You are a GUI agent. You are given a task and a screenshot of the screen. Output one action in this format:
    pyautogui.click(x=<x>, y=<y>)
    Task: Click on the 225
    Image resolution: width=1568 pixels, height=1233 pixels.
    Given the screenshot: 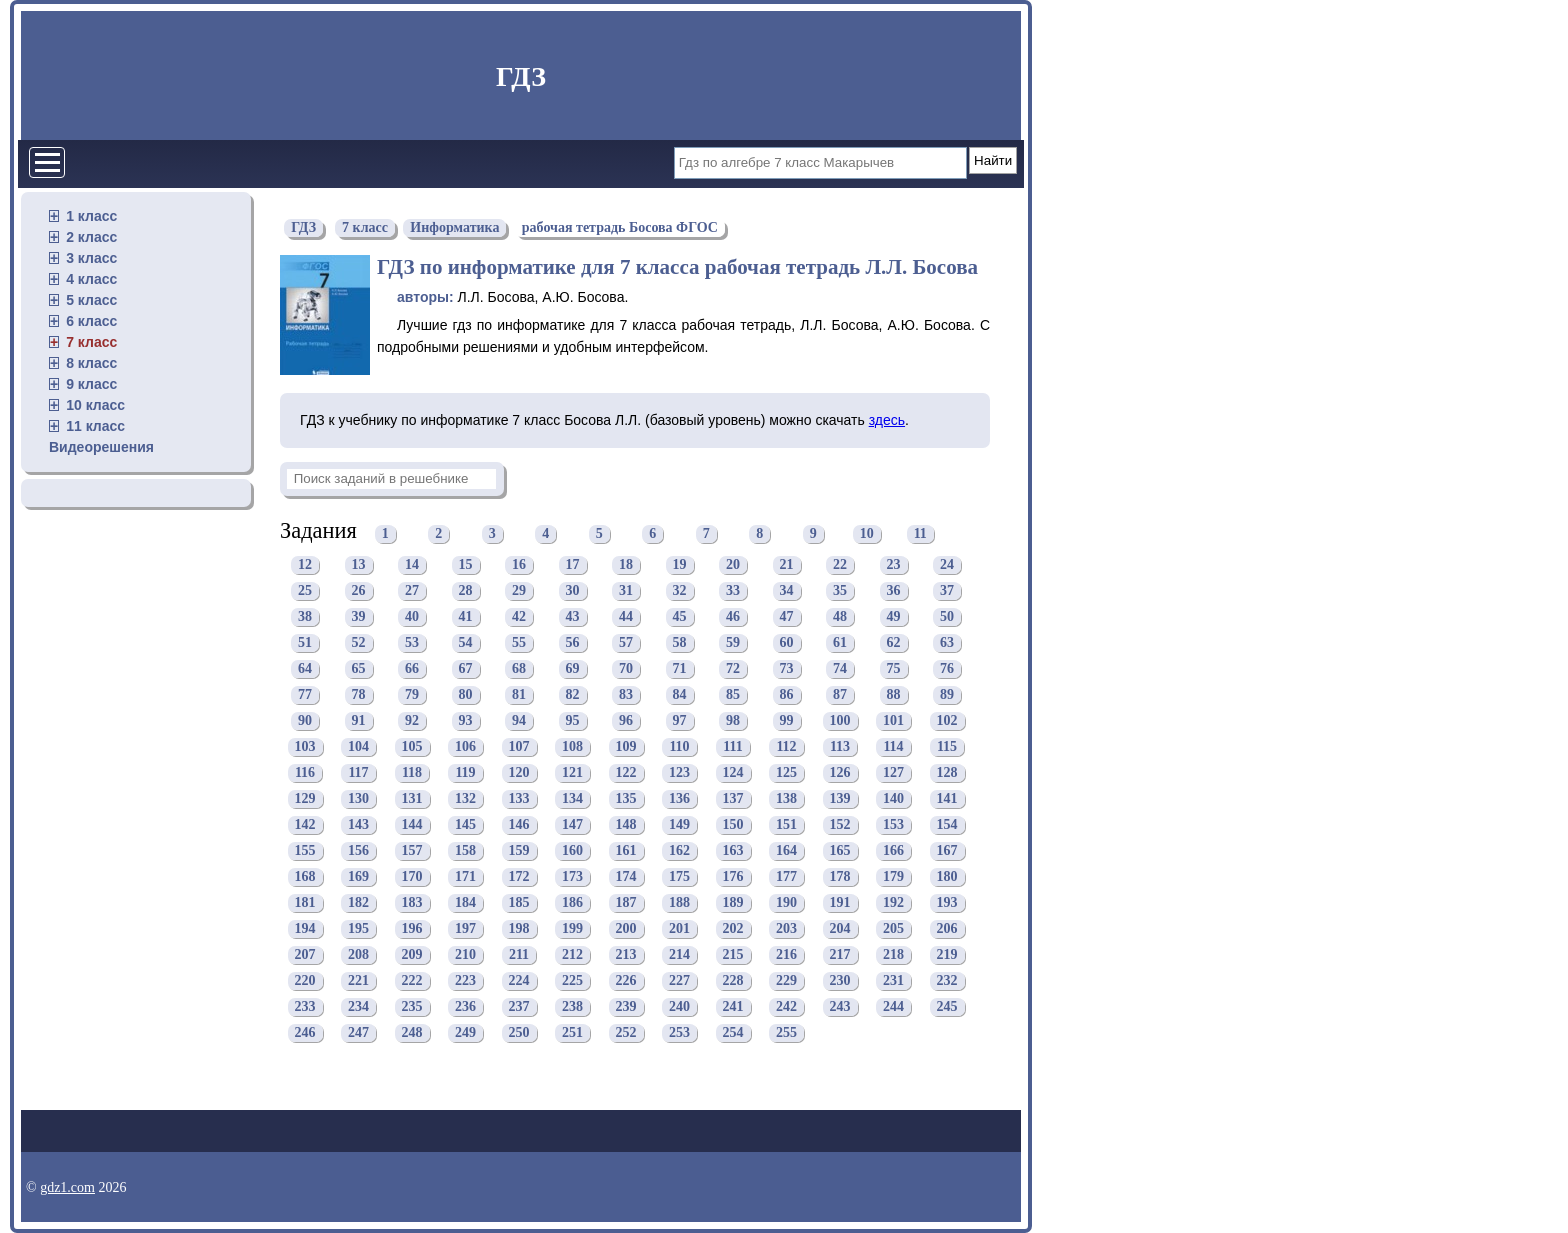 What is the action you would take?
    pyautogui.click(x=572, y=981)
    